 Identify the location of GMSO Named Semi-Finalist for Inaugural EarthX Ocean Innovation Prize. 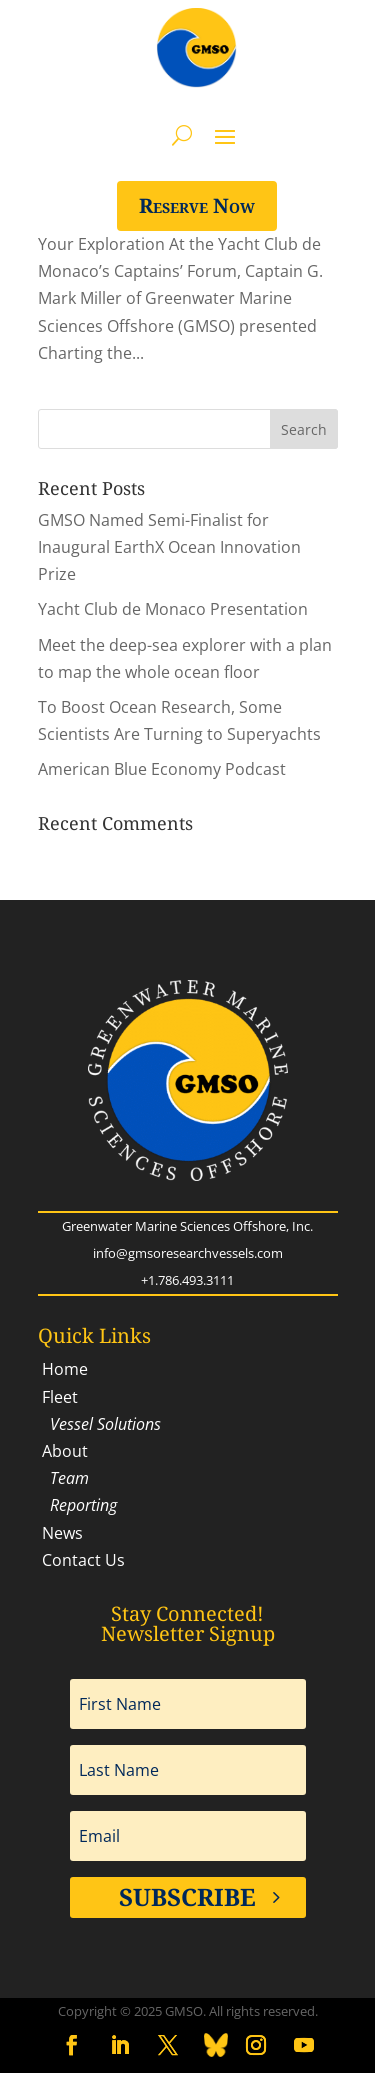
(169, 547).